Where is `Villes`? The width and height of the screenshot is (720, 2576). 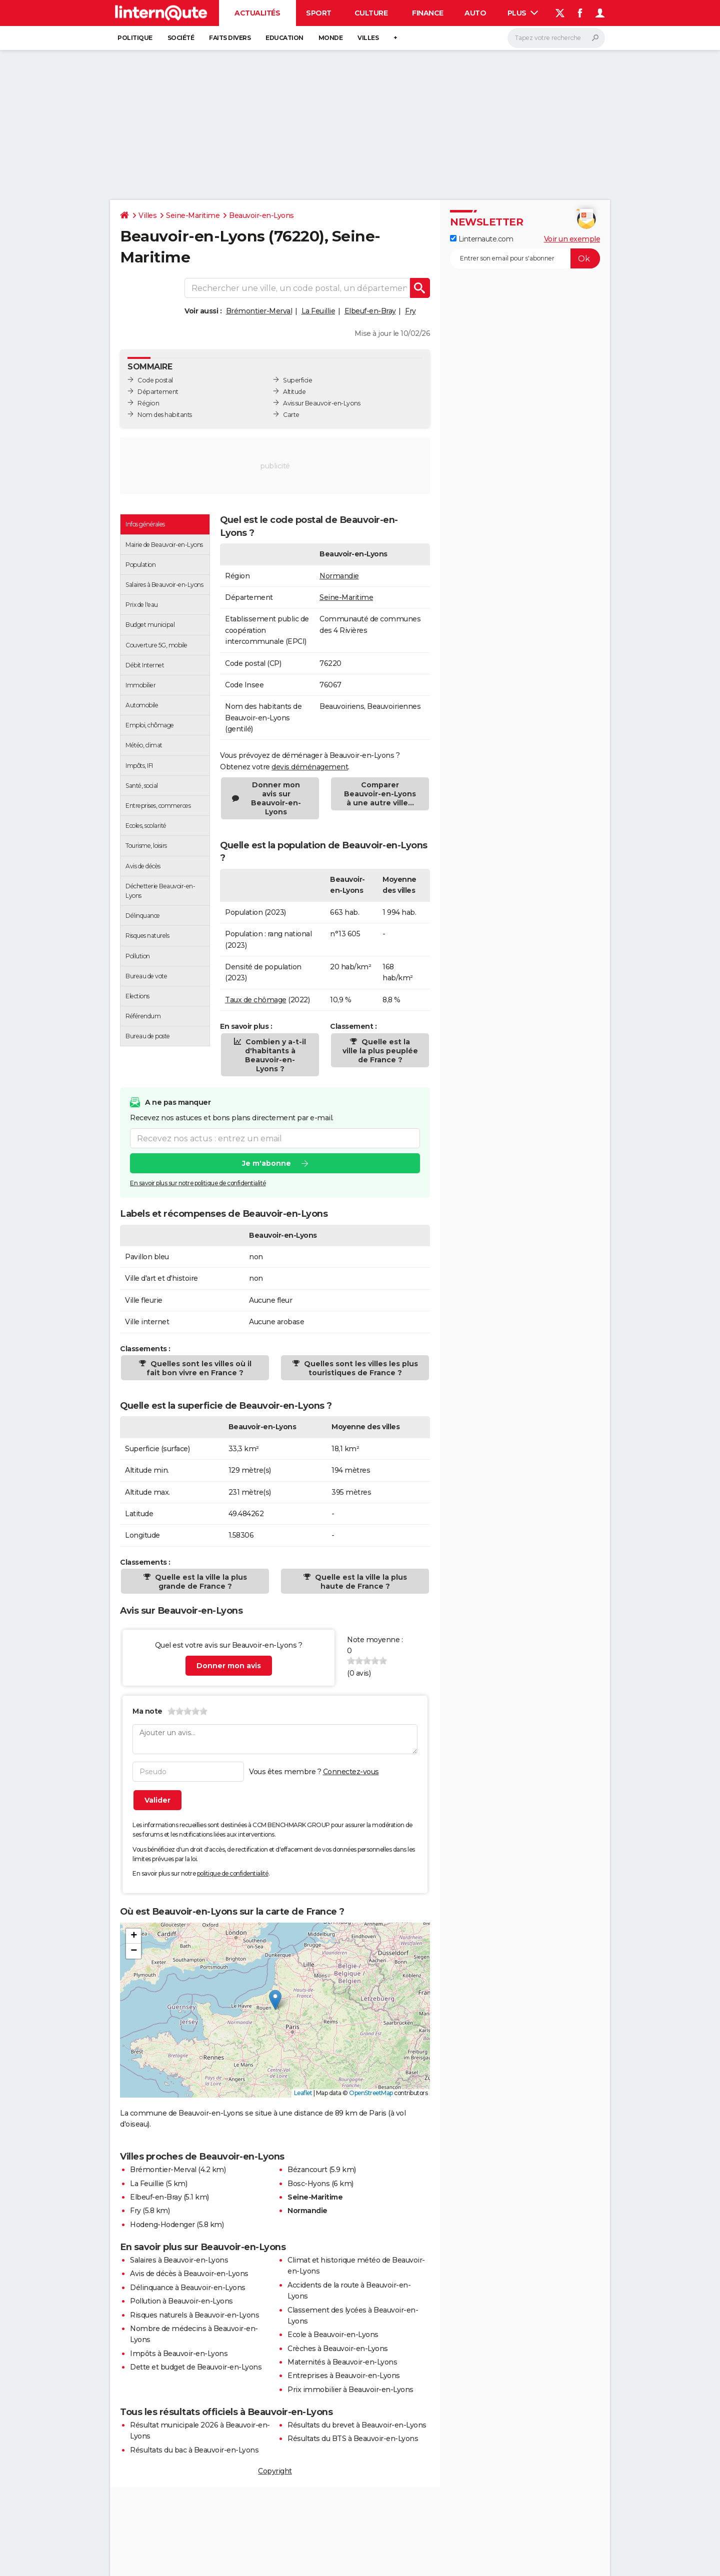 Villes is located at coordinates (368, 37).